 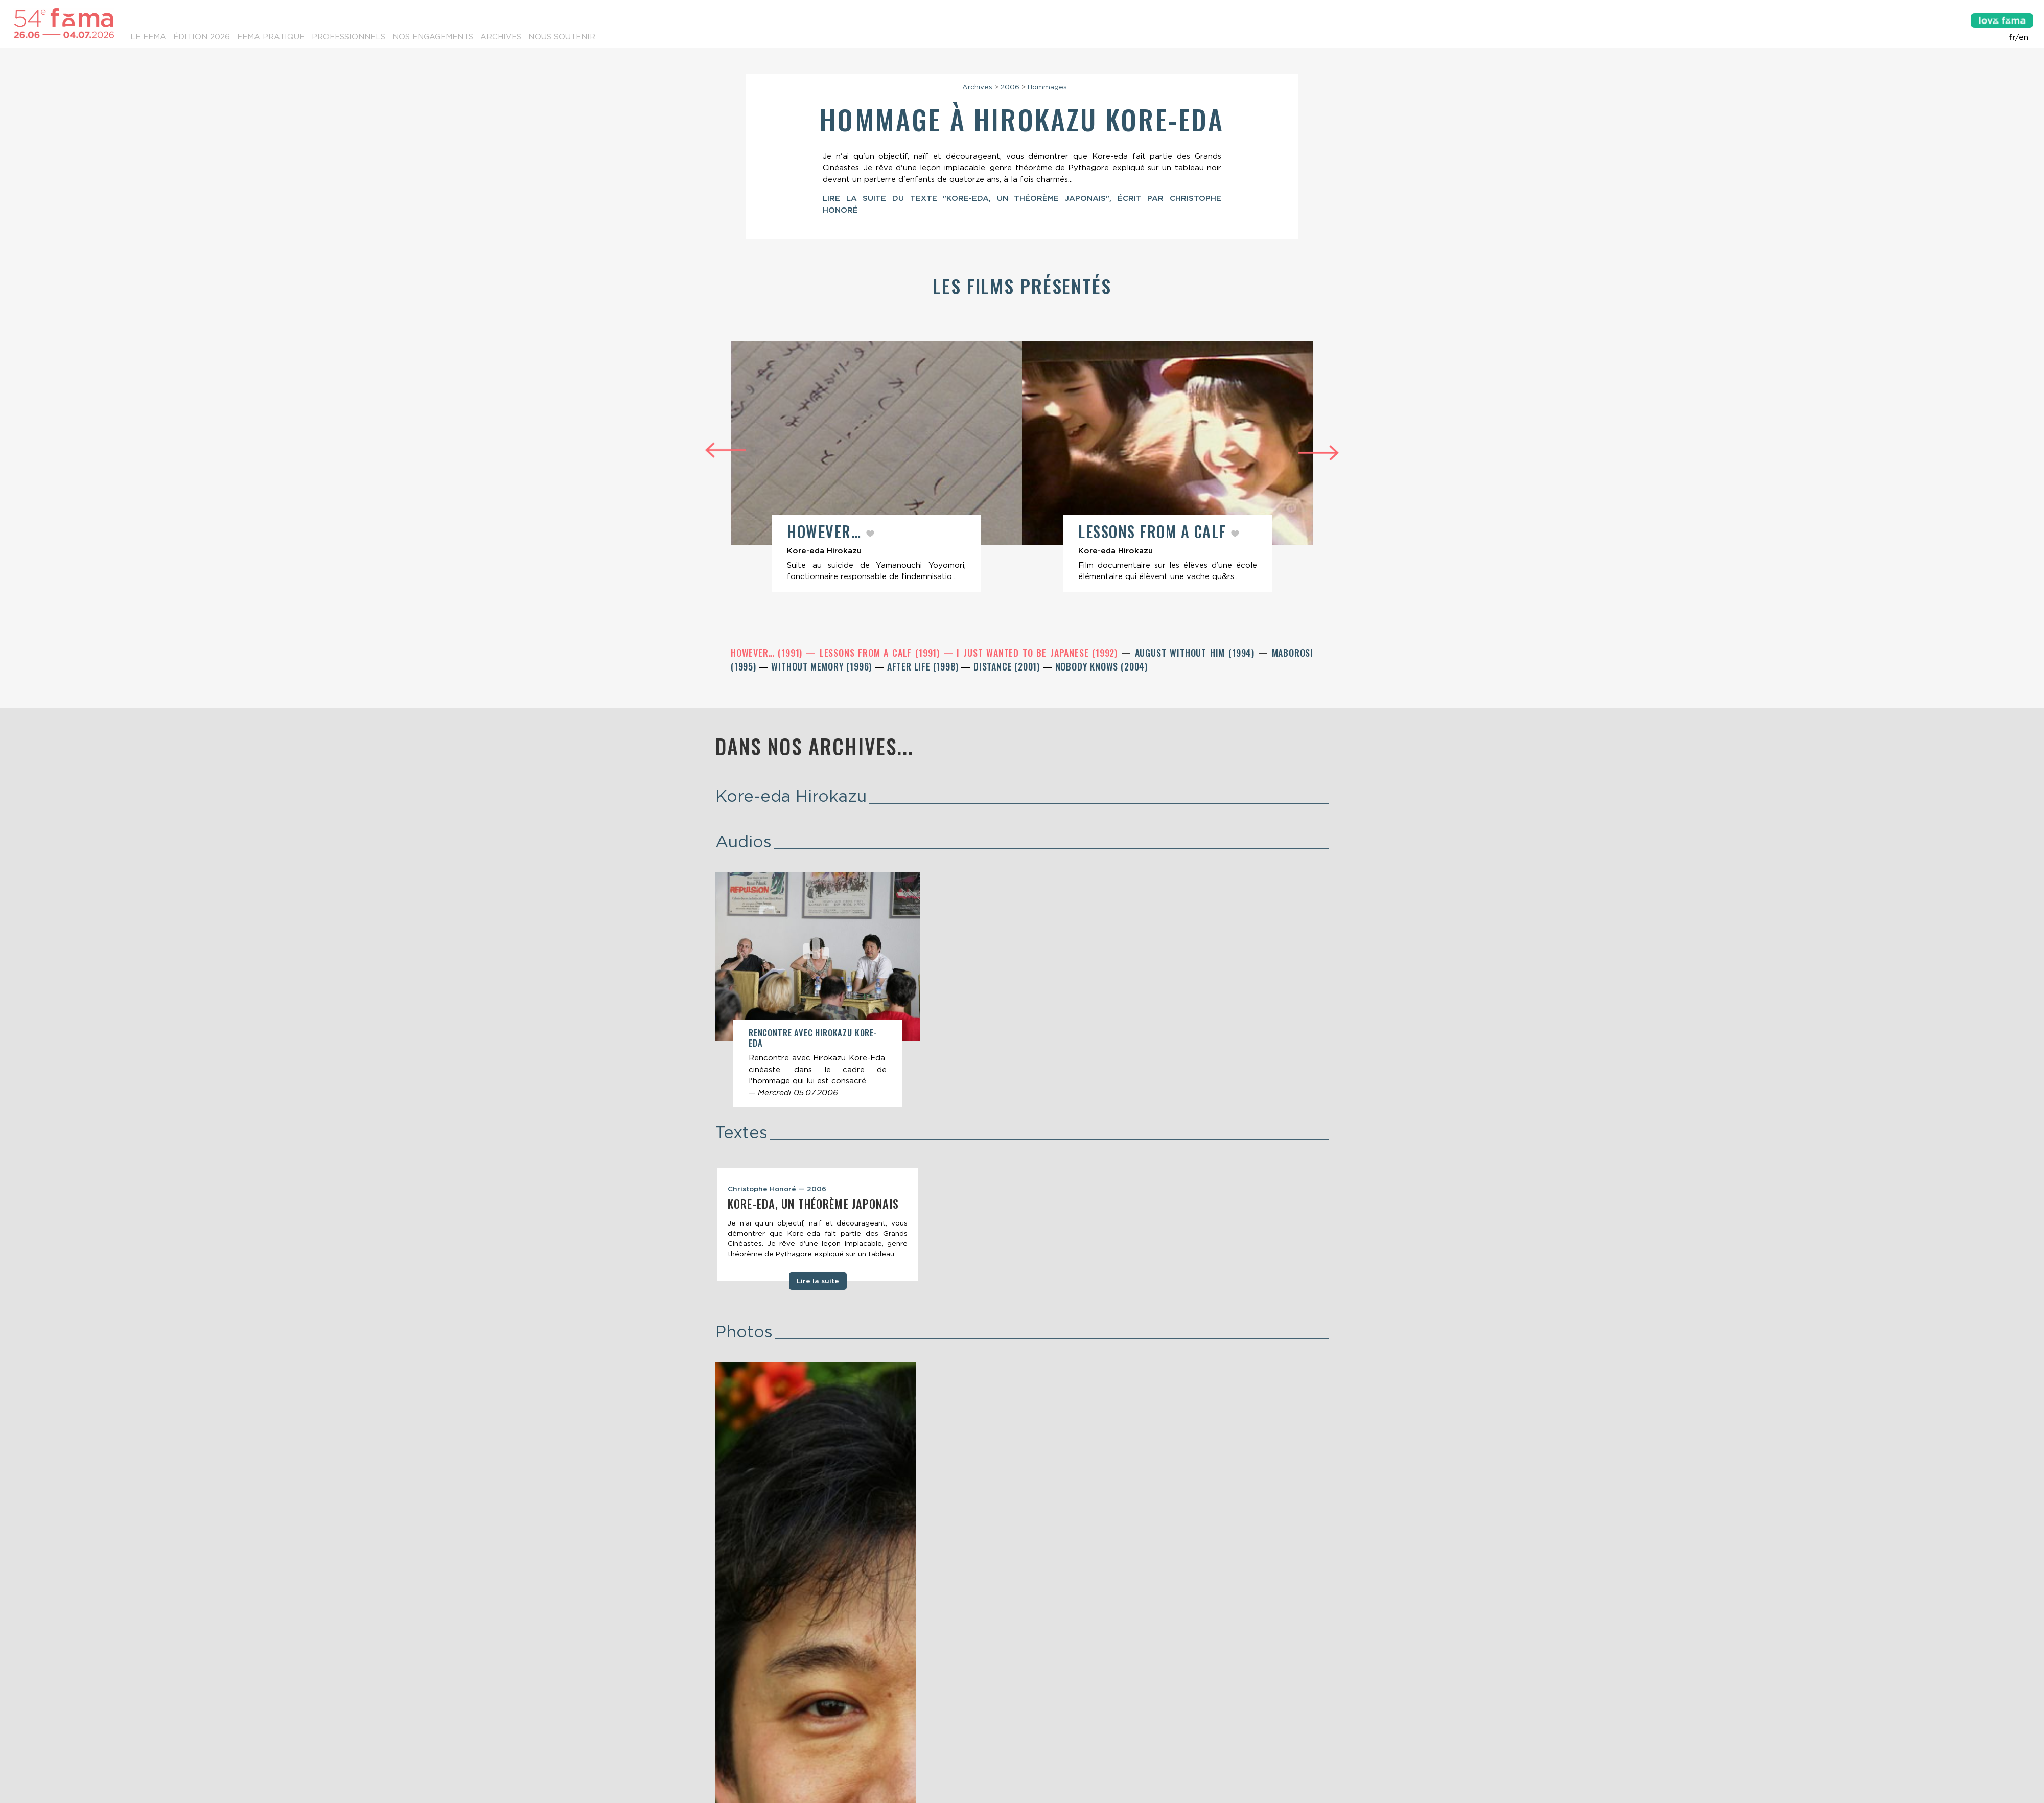 What do you see at coordinates (924, 668) in the screenshot?
I see `After Life (1998)` at bounding box center [924, 668].